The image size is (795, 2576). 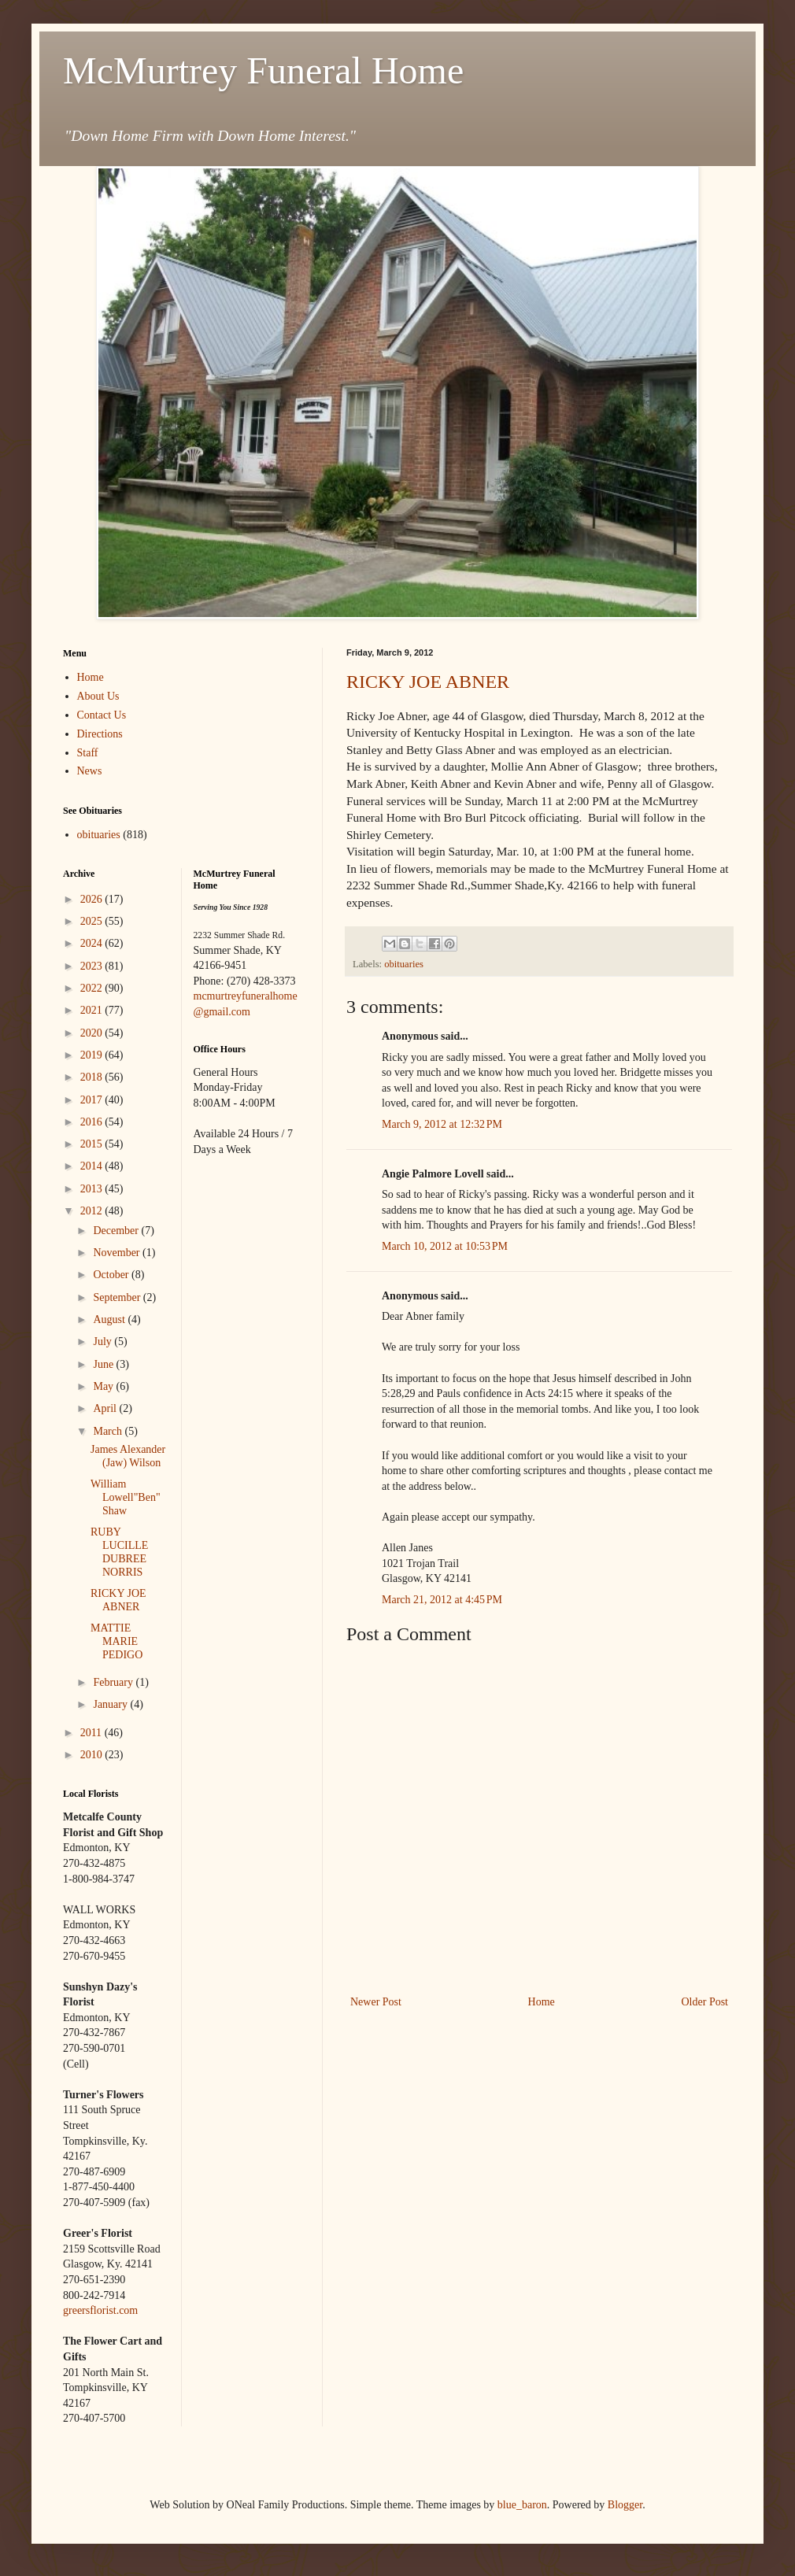 I want to click on 2018, so click(x=92, y=1077).